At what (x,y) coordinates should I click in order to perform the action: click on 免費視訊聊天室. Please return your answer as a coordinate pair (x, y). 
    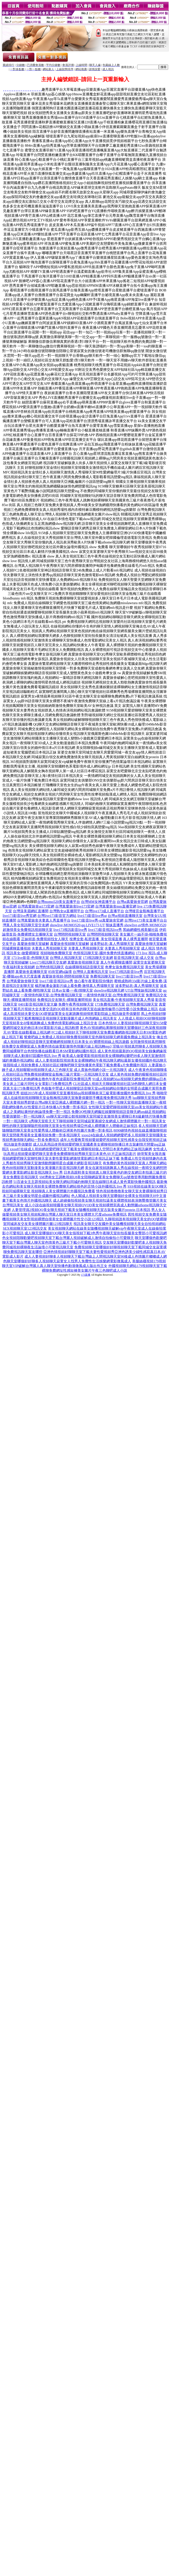
    Looking at the image, I should click on (102, 976).